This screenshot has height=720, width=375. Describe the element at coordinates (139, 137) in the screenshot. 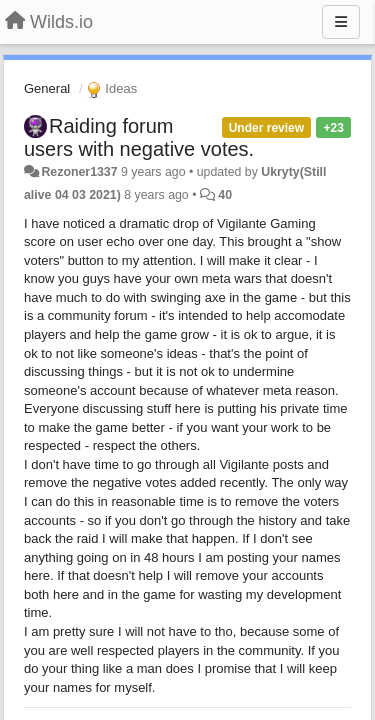

I see `Raiding forum users with negative votes.` at that location.